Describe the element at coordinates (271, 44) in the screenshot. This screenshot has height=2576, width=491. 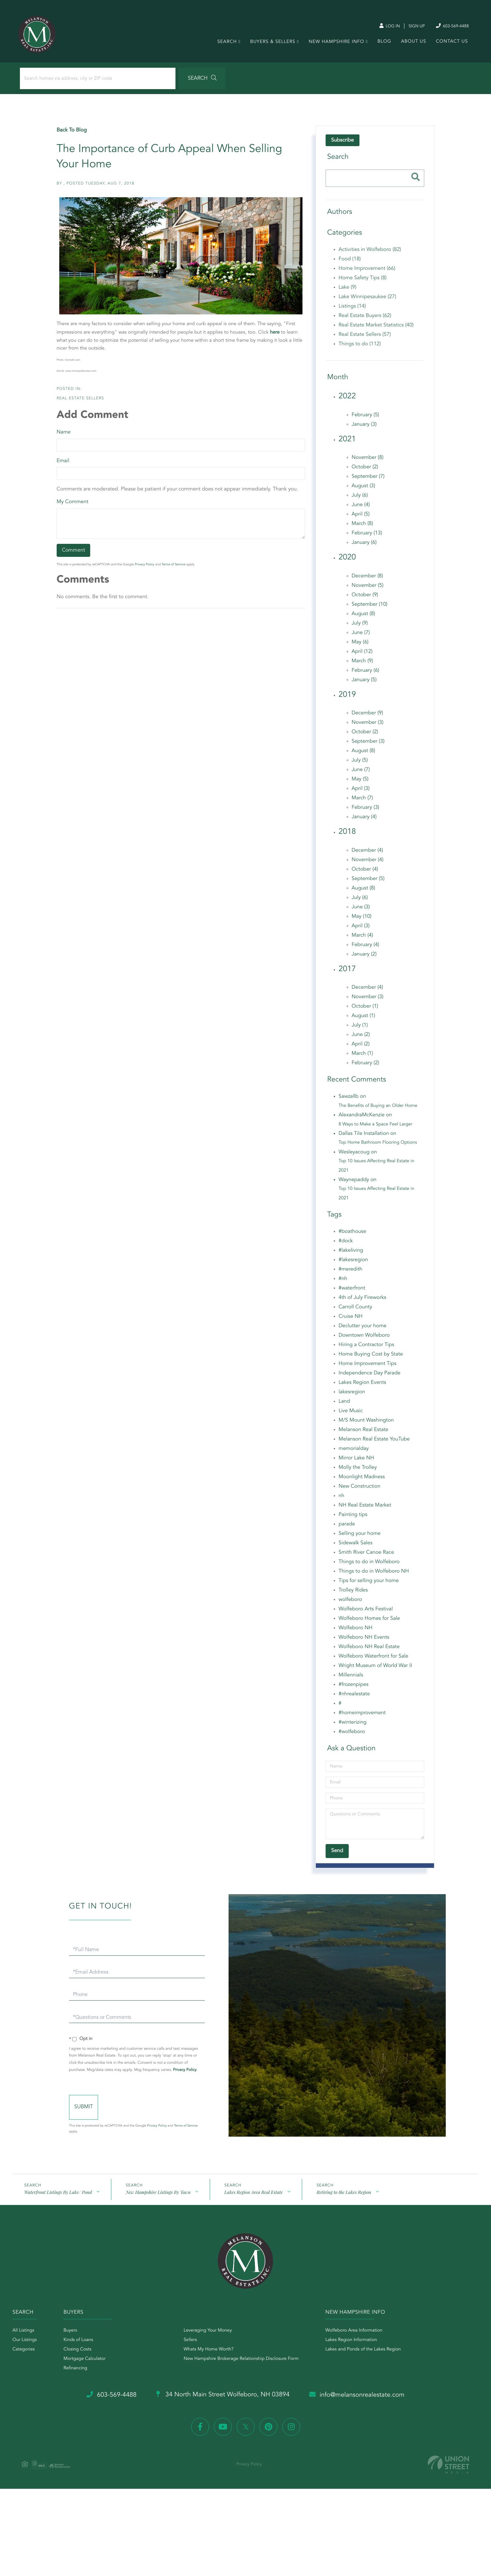
I see `Buyers & Sellers [menuitem]` at that location.